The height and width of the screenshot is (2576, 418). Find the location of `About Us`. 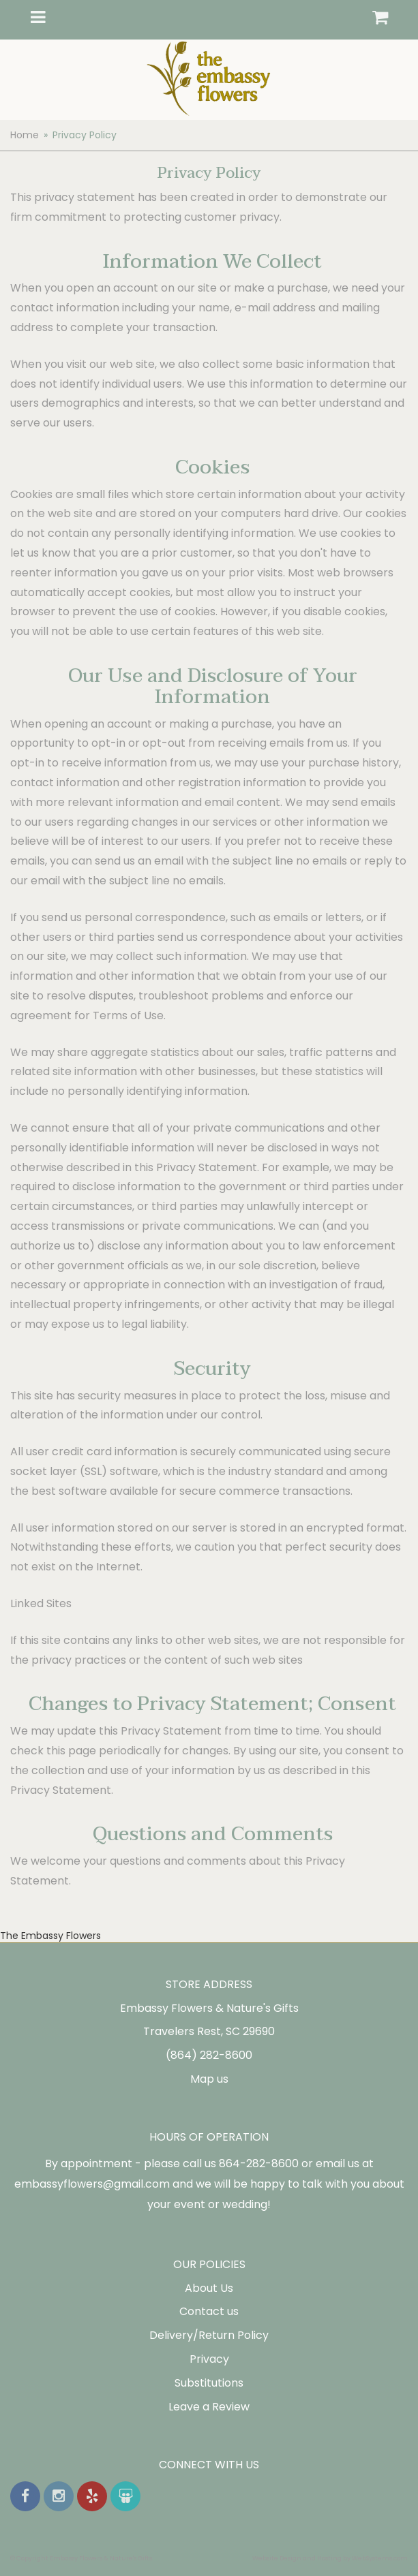

About Us is located at coordinates (209, 2288).